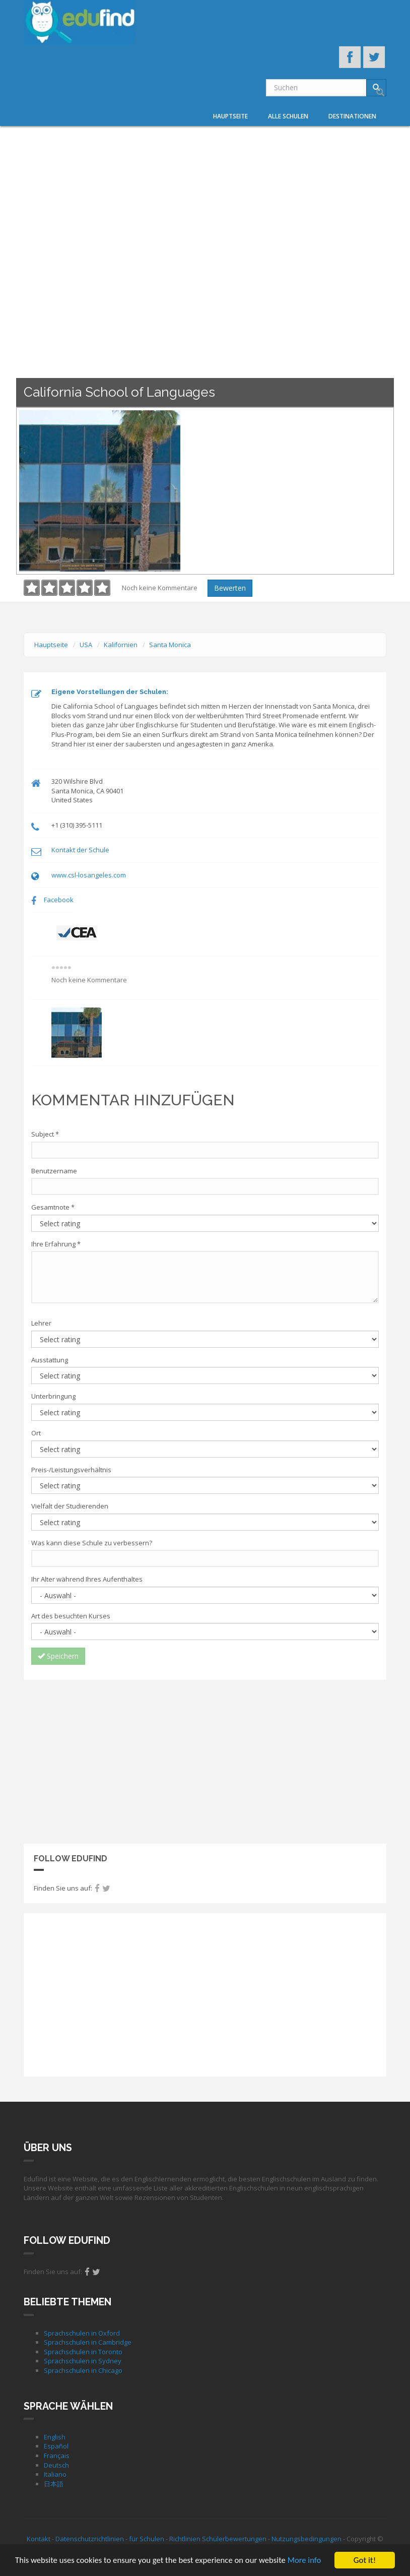  Describe the element at coordinates (82, 2360) in the screenshot. I see `Sprachschulen in Sydney` at that location.